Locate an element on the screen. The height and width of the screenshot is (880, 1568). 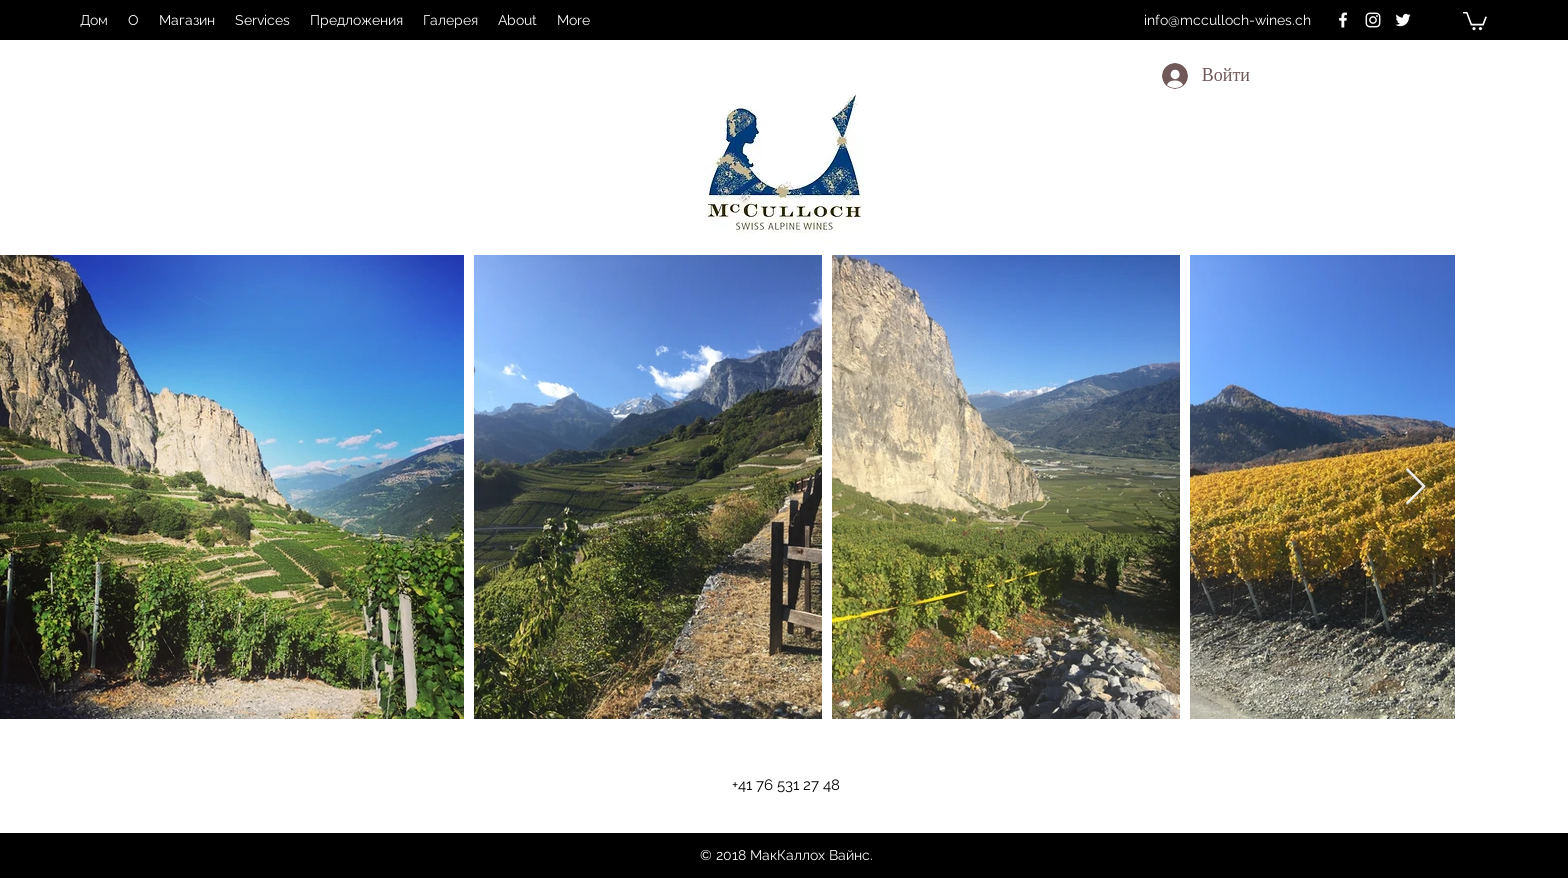
[instagram] is located at coordinates (1373, 20).